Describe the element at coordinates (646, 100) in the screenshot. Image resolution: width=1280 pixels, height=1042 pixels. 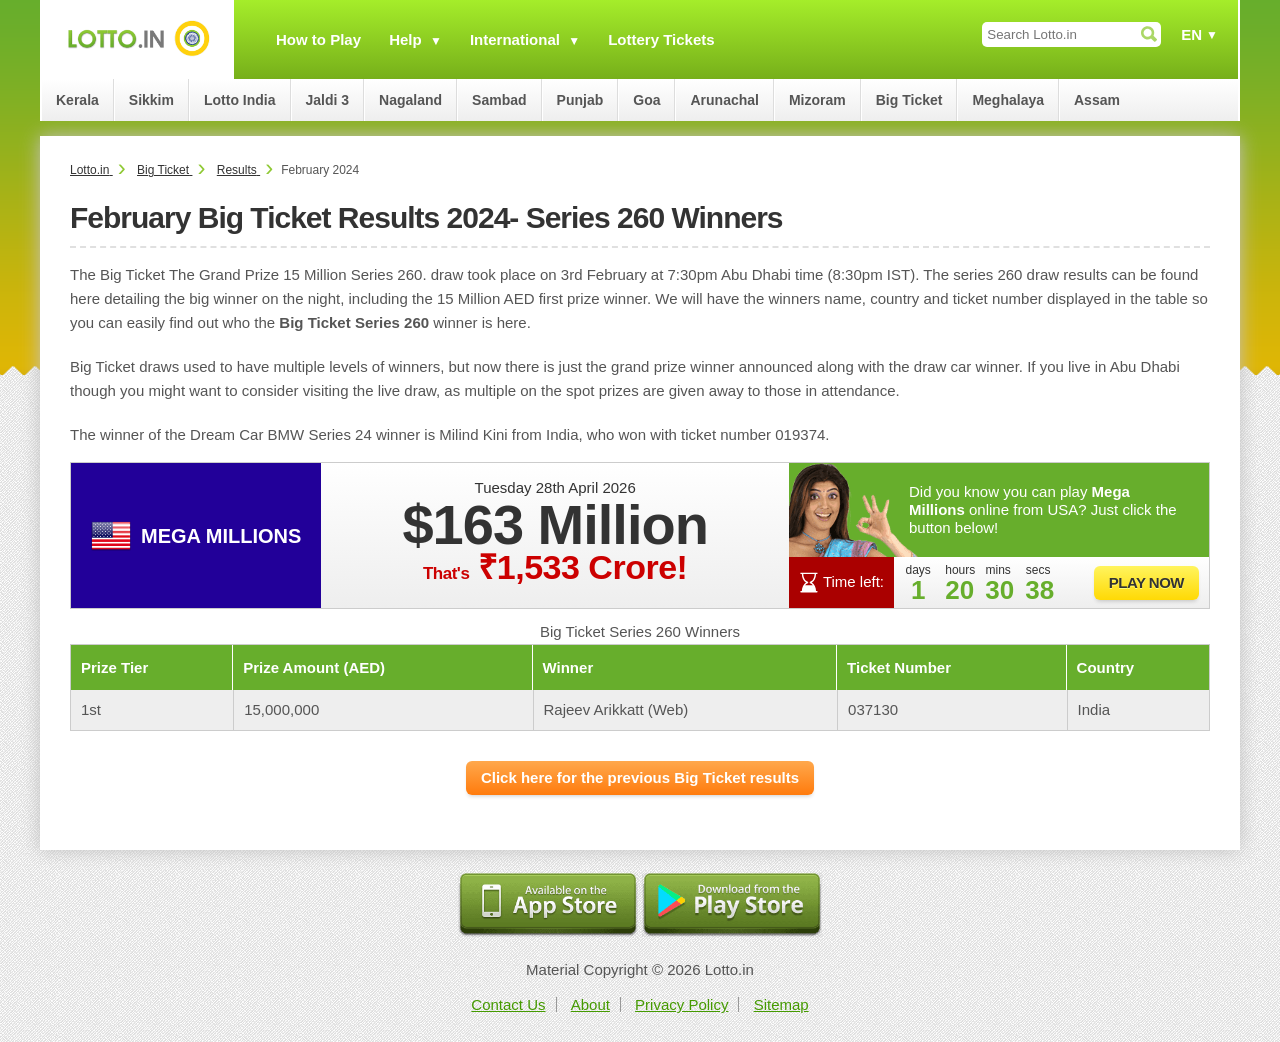
I see `Goa` at that location.